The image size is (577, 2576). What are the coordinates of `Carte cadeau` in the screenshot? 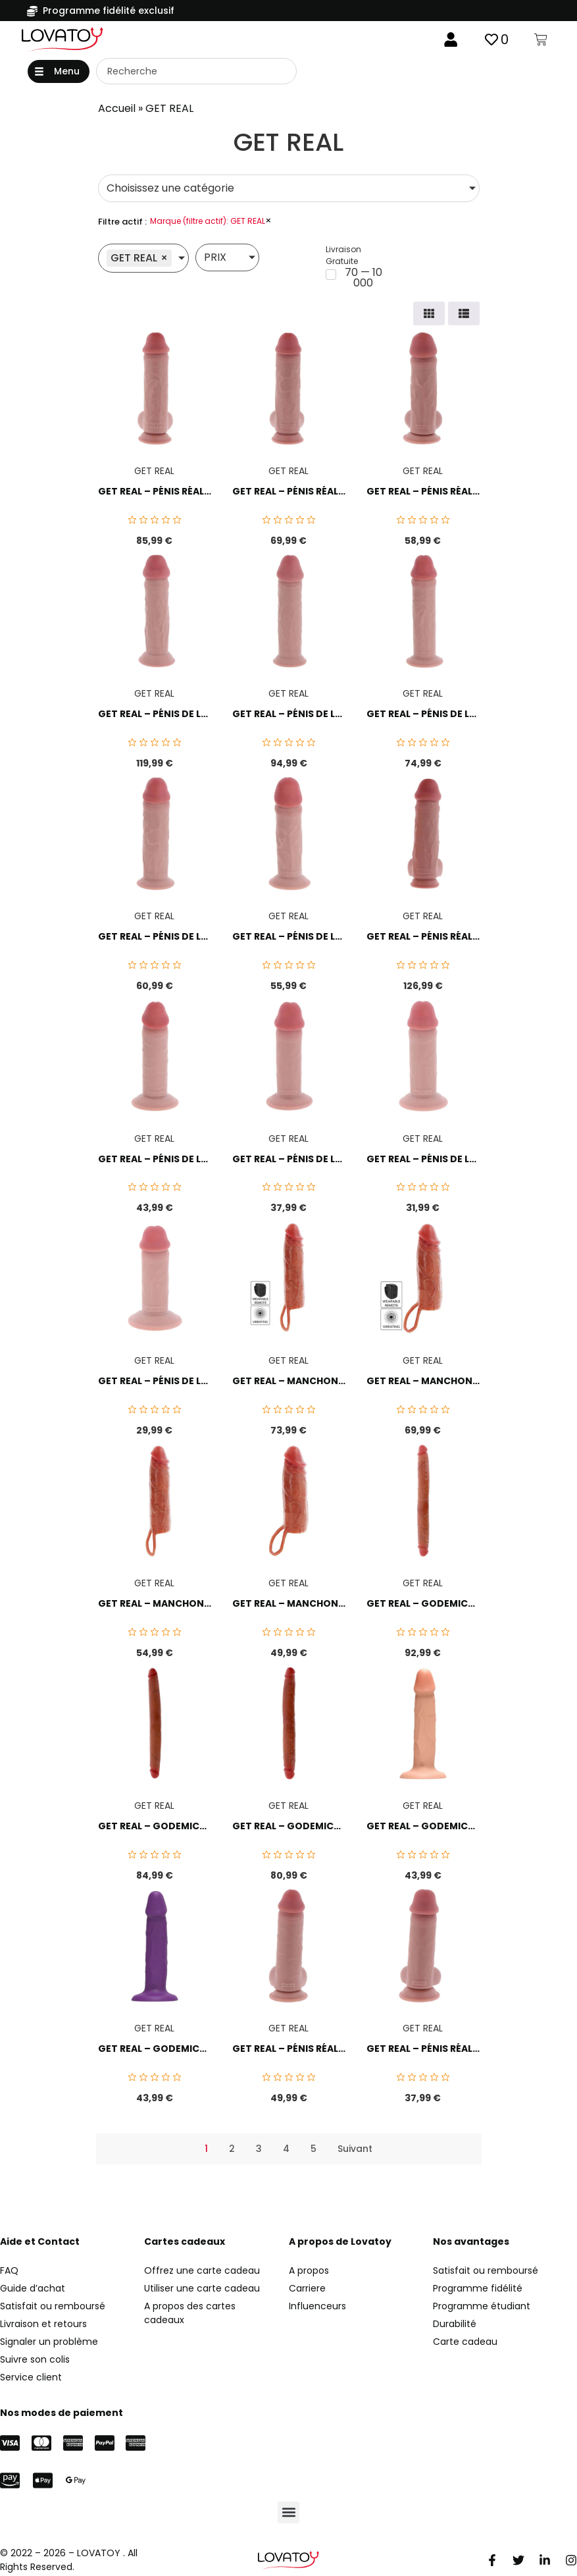 It's located at (465, 2343).